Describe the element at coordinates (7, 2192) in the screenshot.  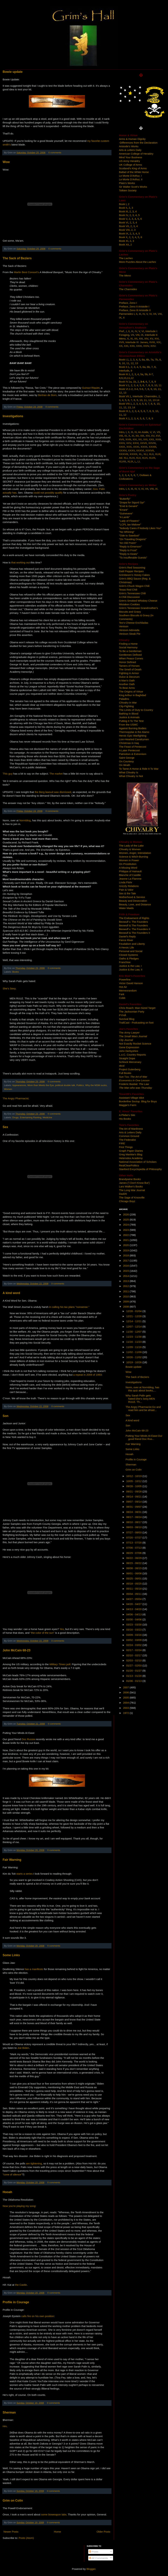
I see `Hooah` at that location.